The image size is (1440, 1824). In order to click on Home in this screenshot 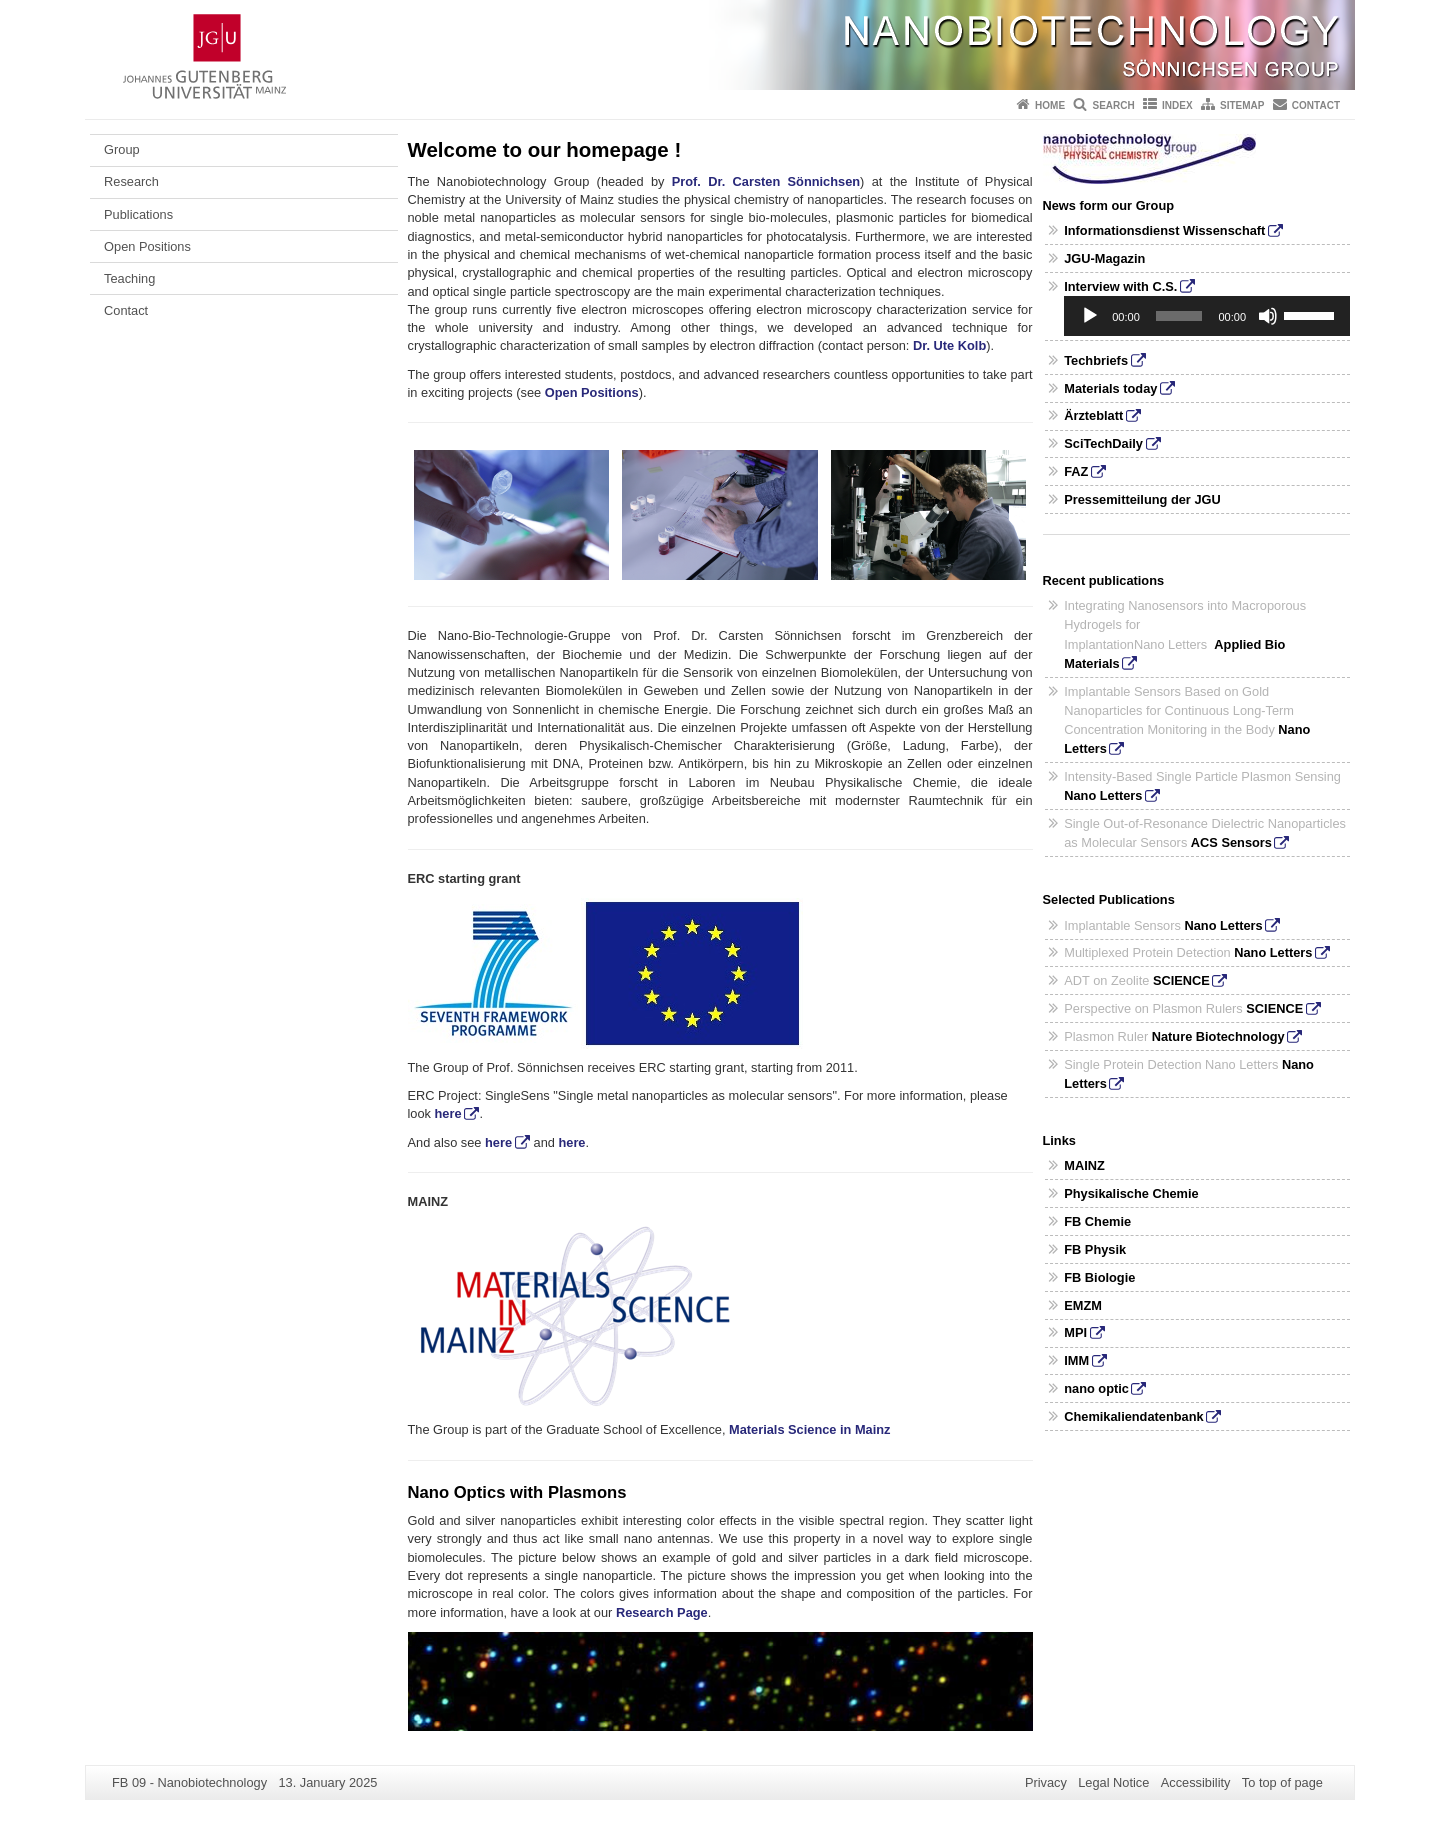, I will do `click(1050, 105)`.